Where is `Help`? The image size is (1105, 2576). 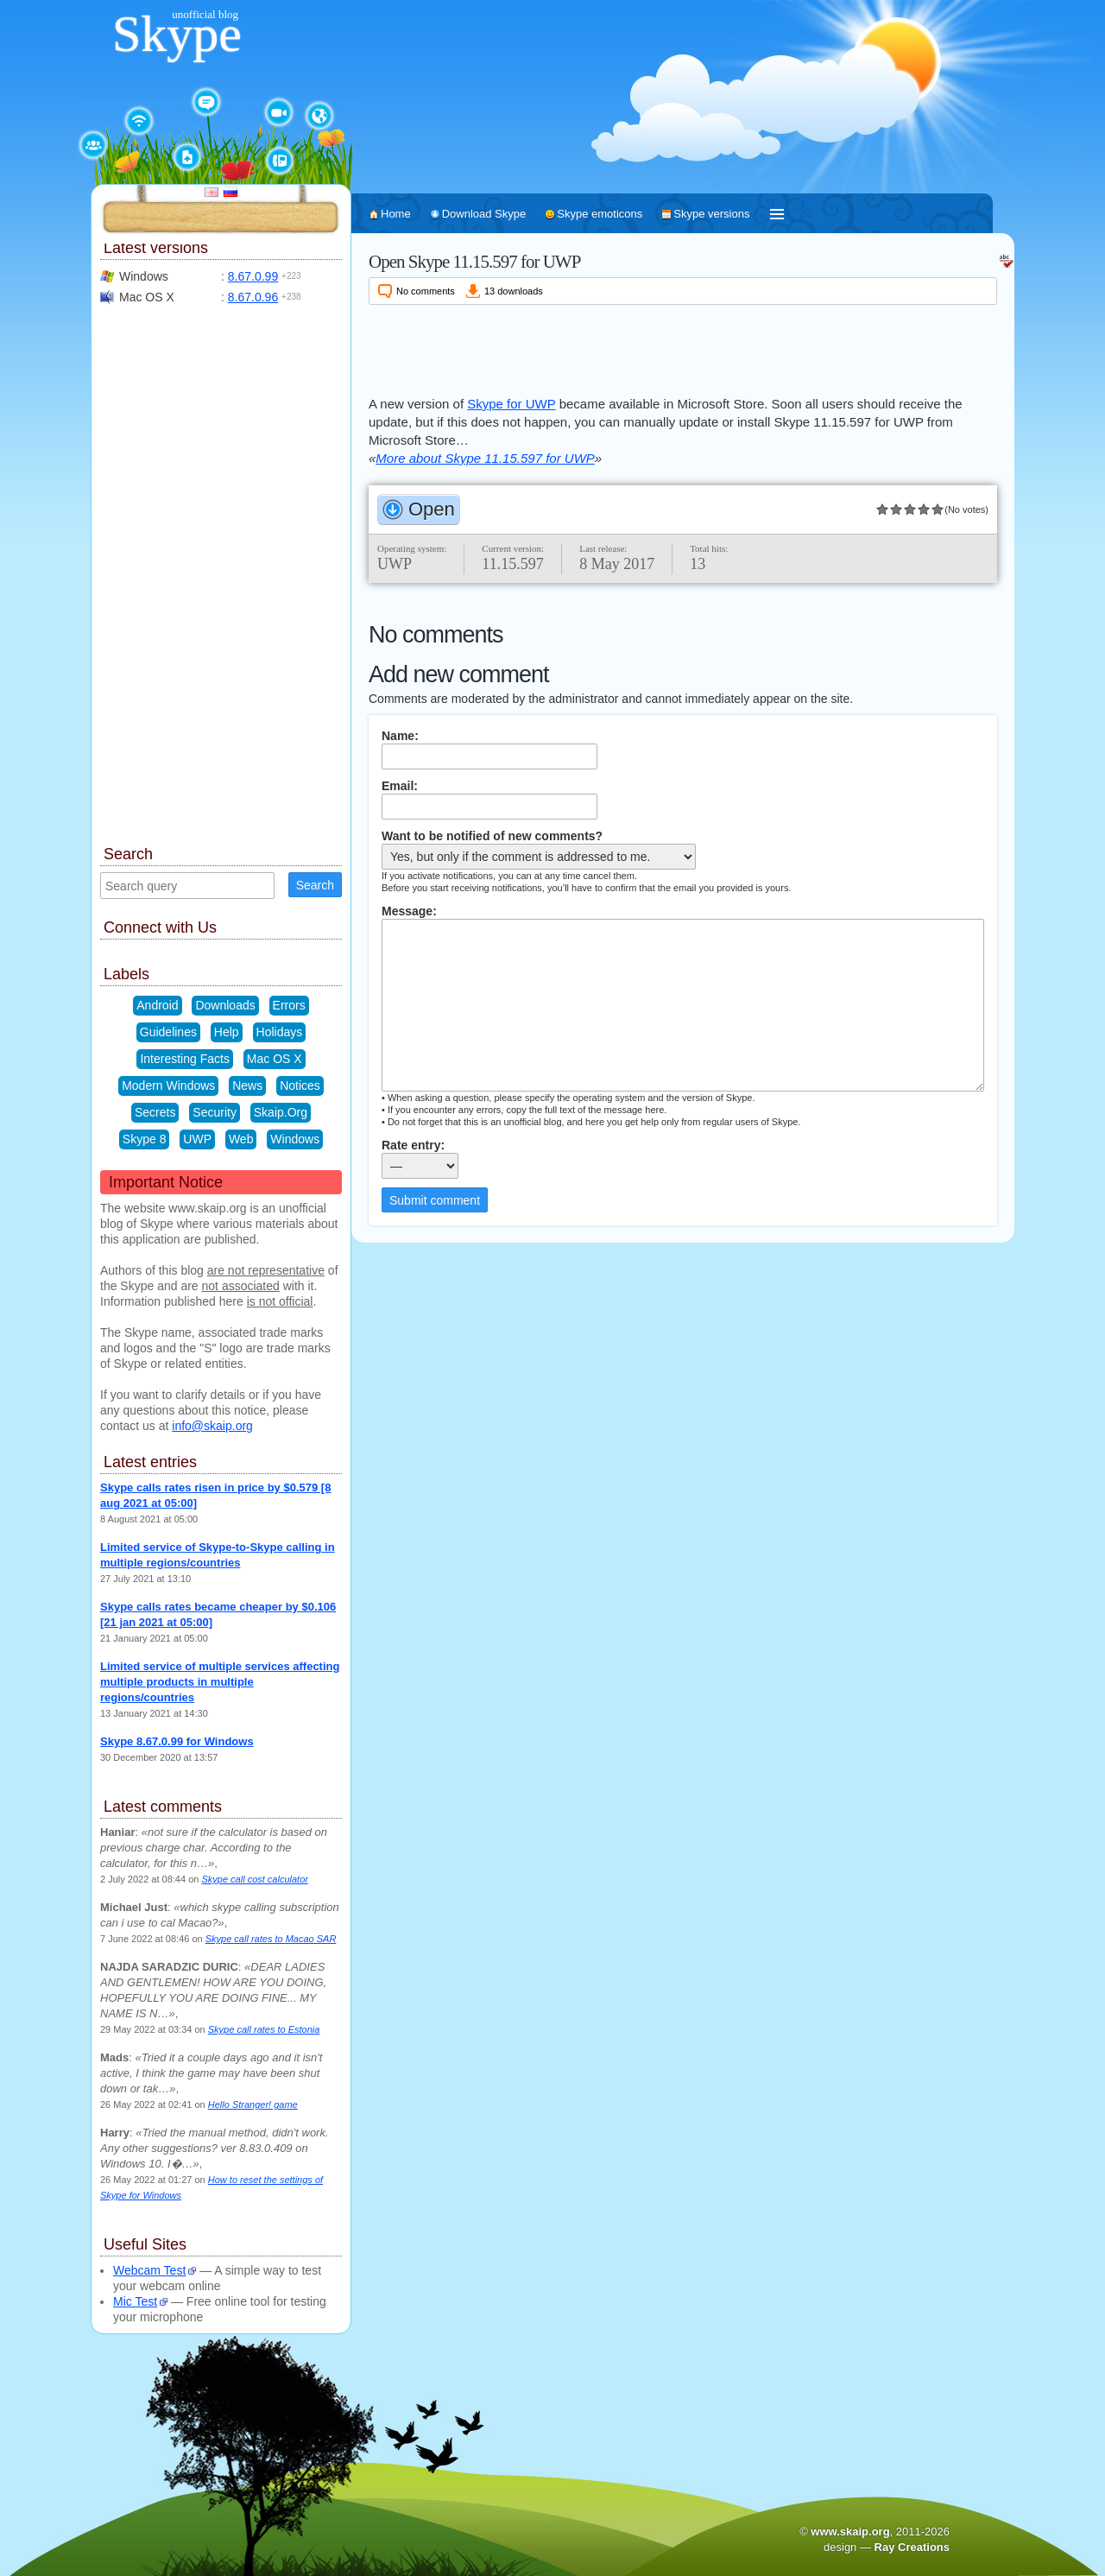
Help is located at coordinates (226, 1032).